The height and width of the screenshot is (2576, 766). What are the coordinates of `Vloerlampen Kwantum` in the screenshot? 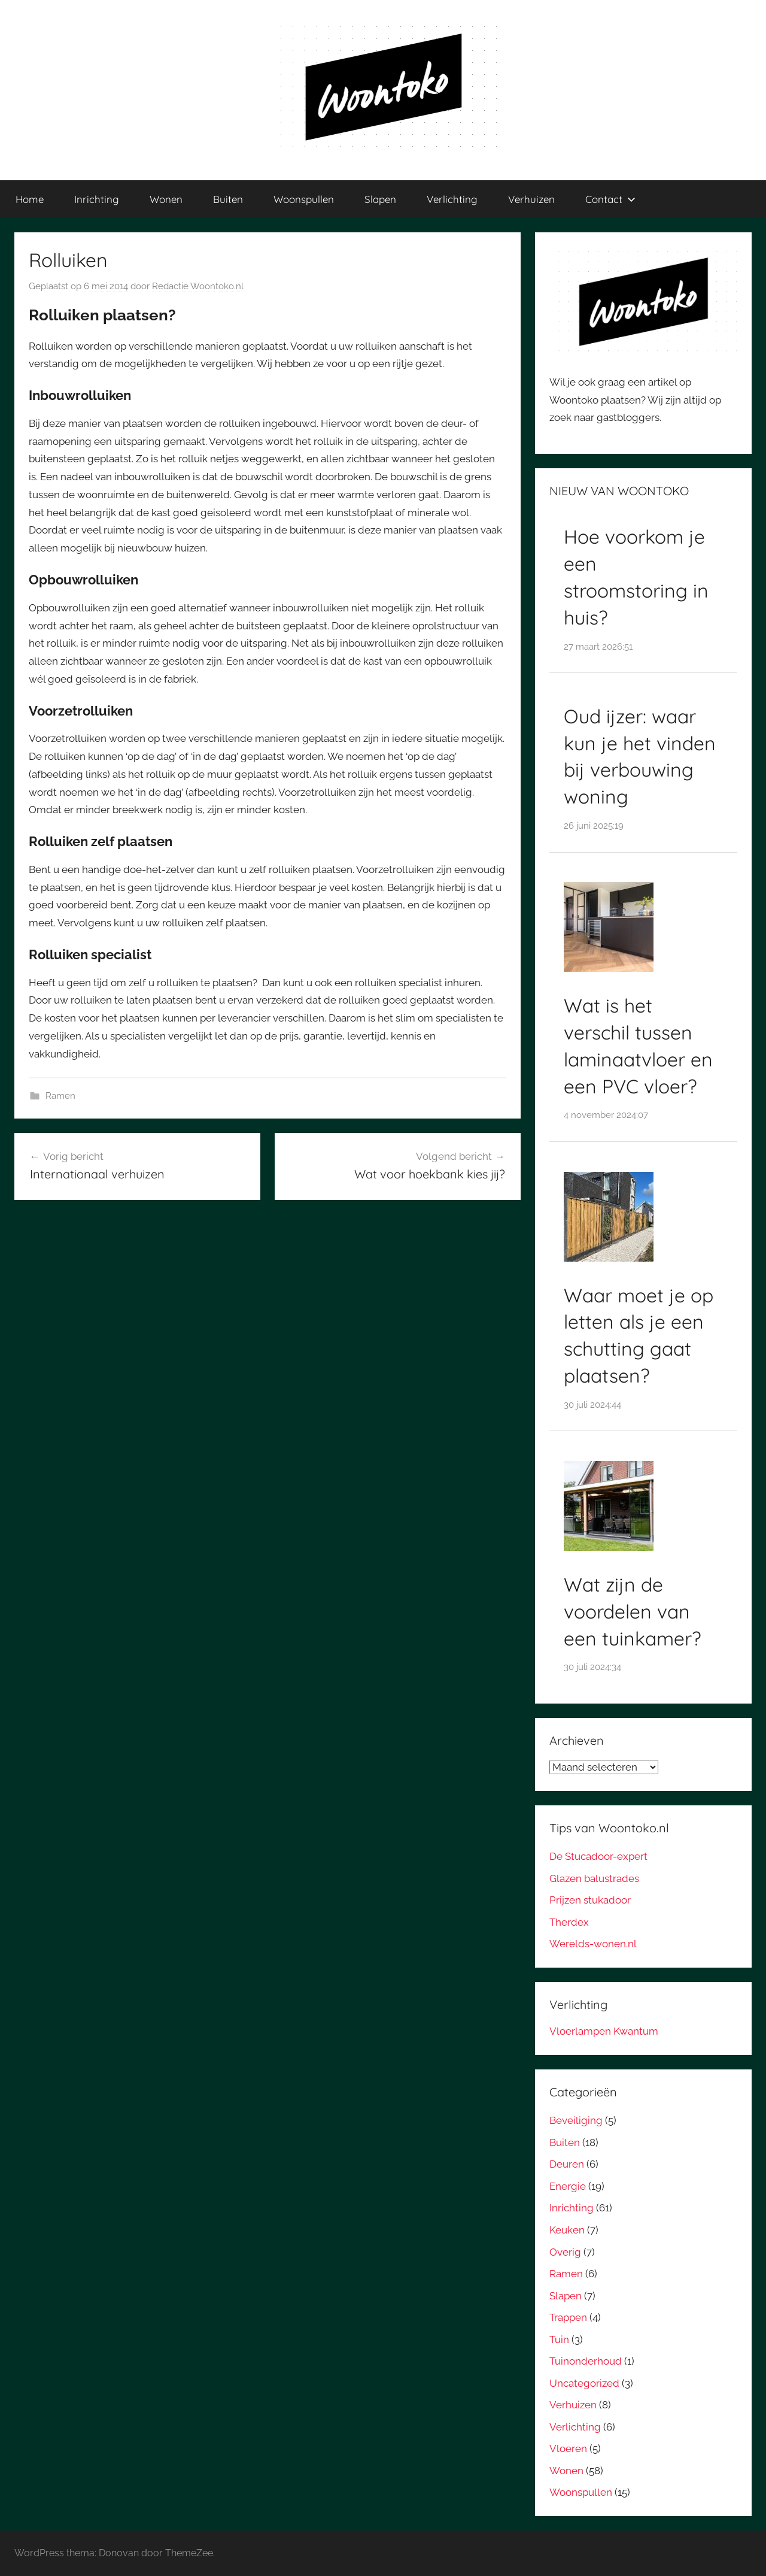 It's located at (603, 2031).